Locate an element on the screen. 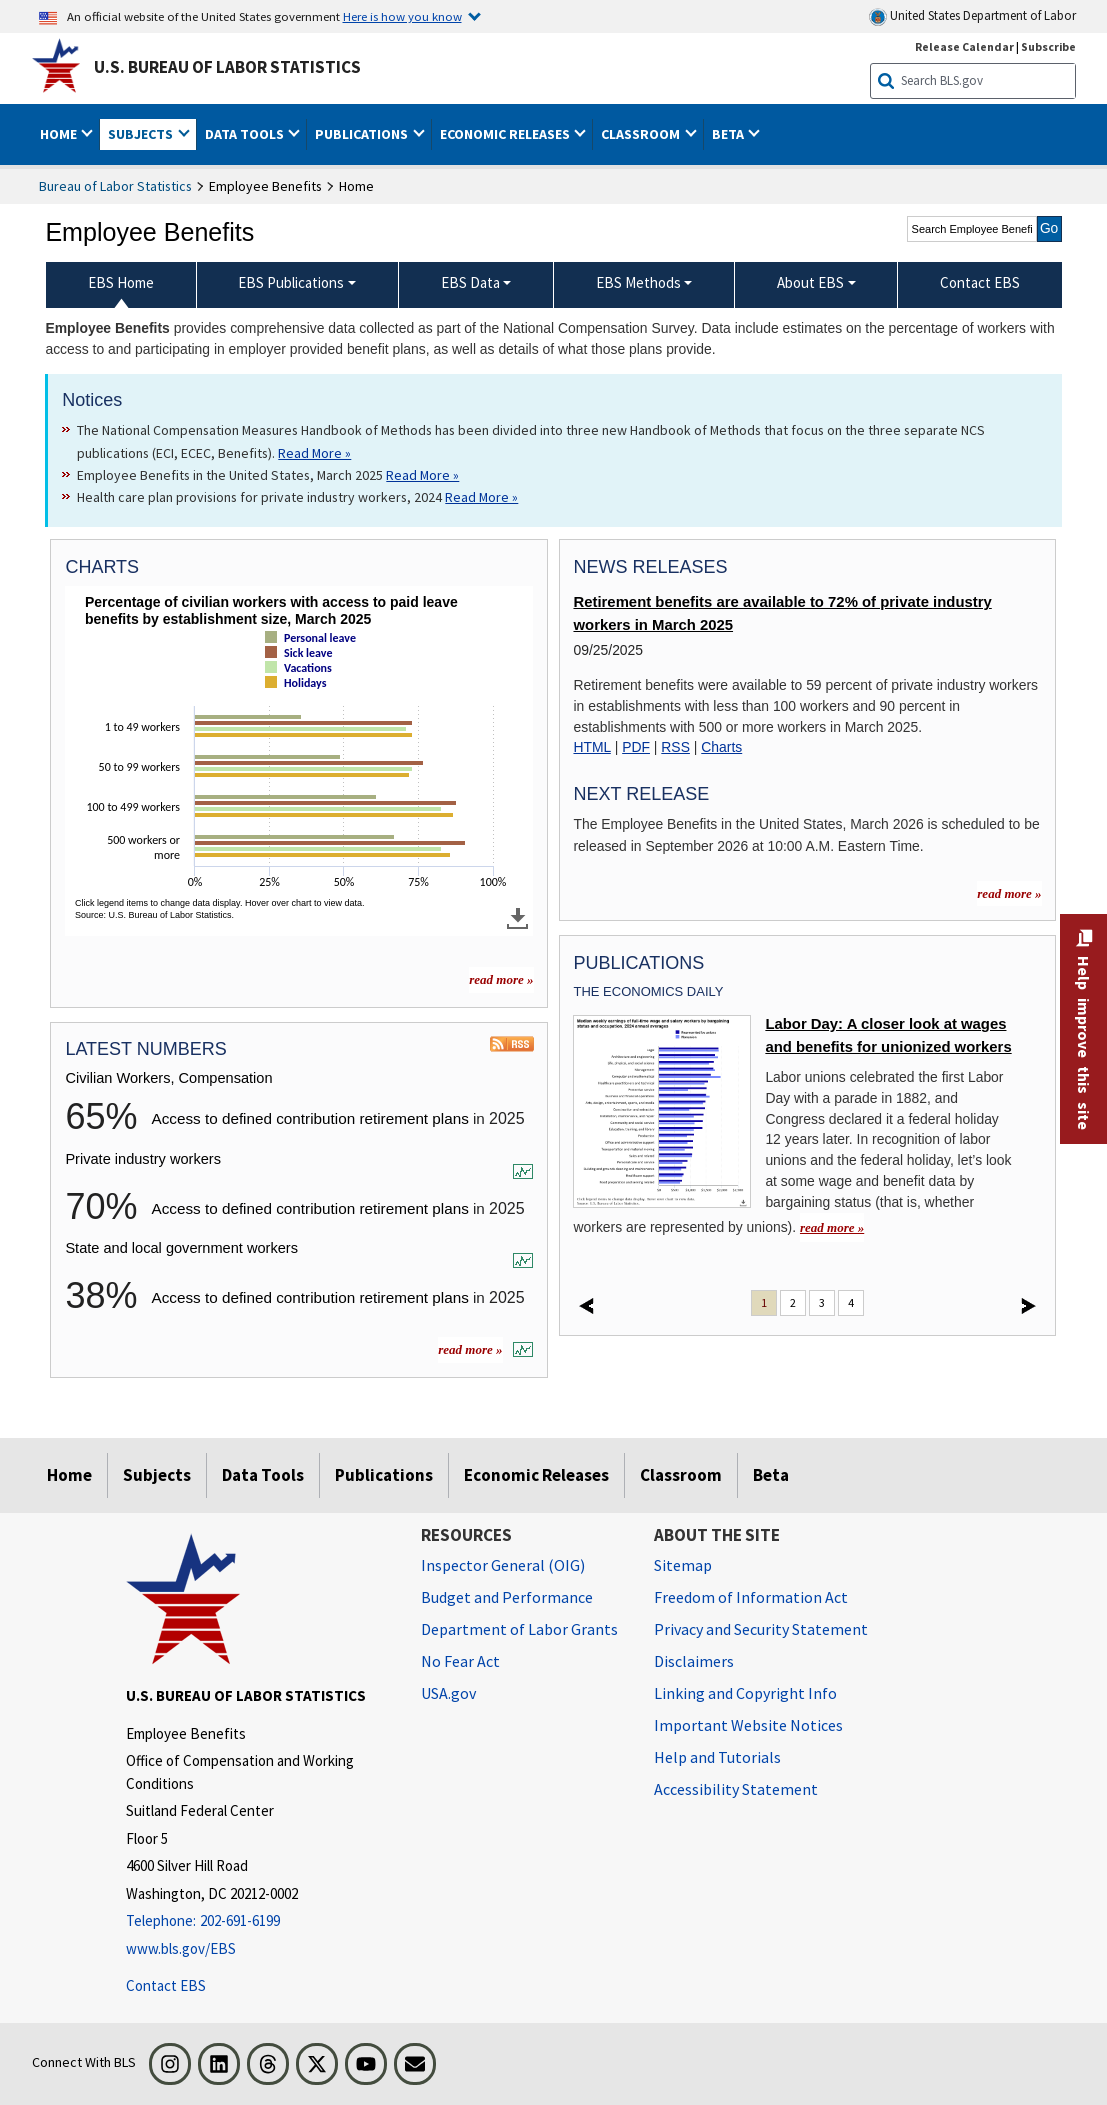 The image size is (1107, 2105). Linking and Copyright Info [Linking and Copyright Information] is located at coordinates (745, 1693).